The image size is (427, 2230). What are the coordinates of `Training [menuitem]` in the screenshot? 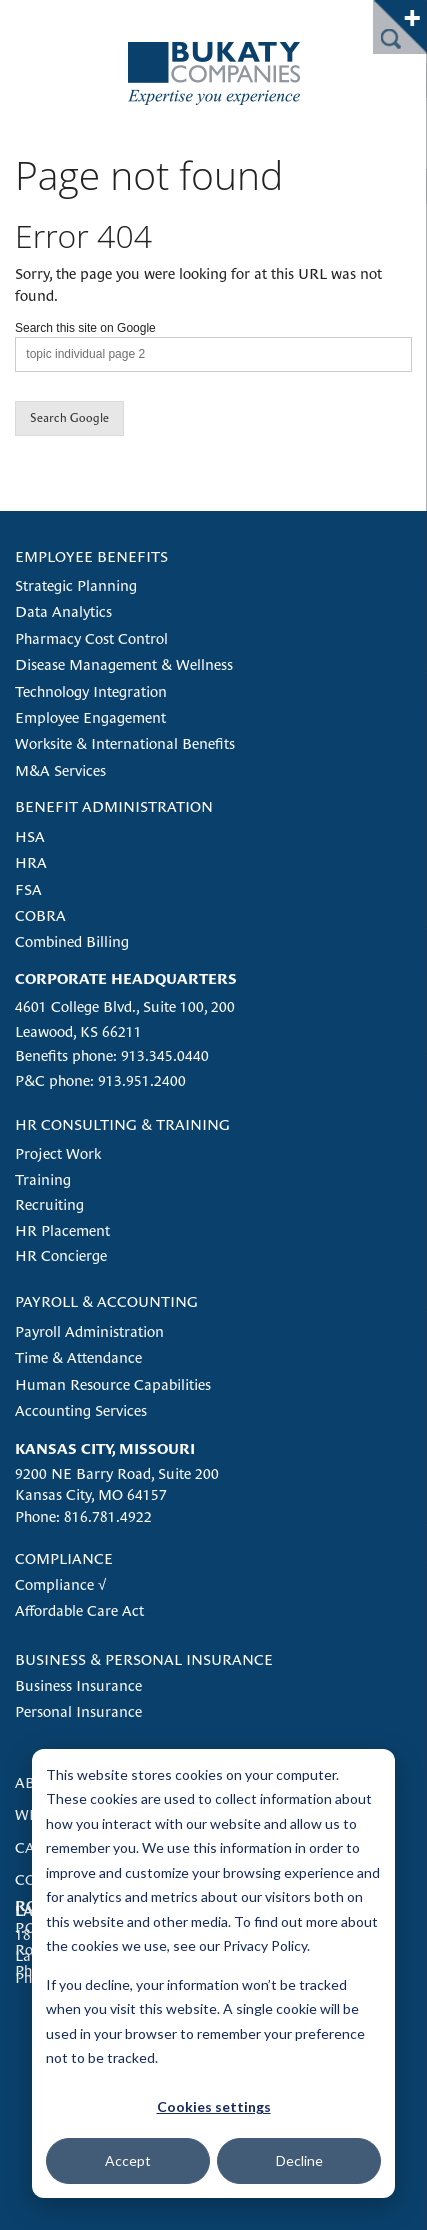 It's located at (43, 1179).